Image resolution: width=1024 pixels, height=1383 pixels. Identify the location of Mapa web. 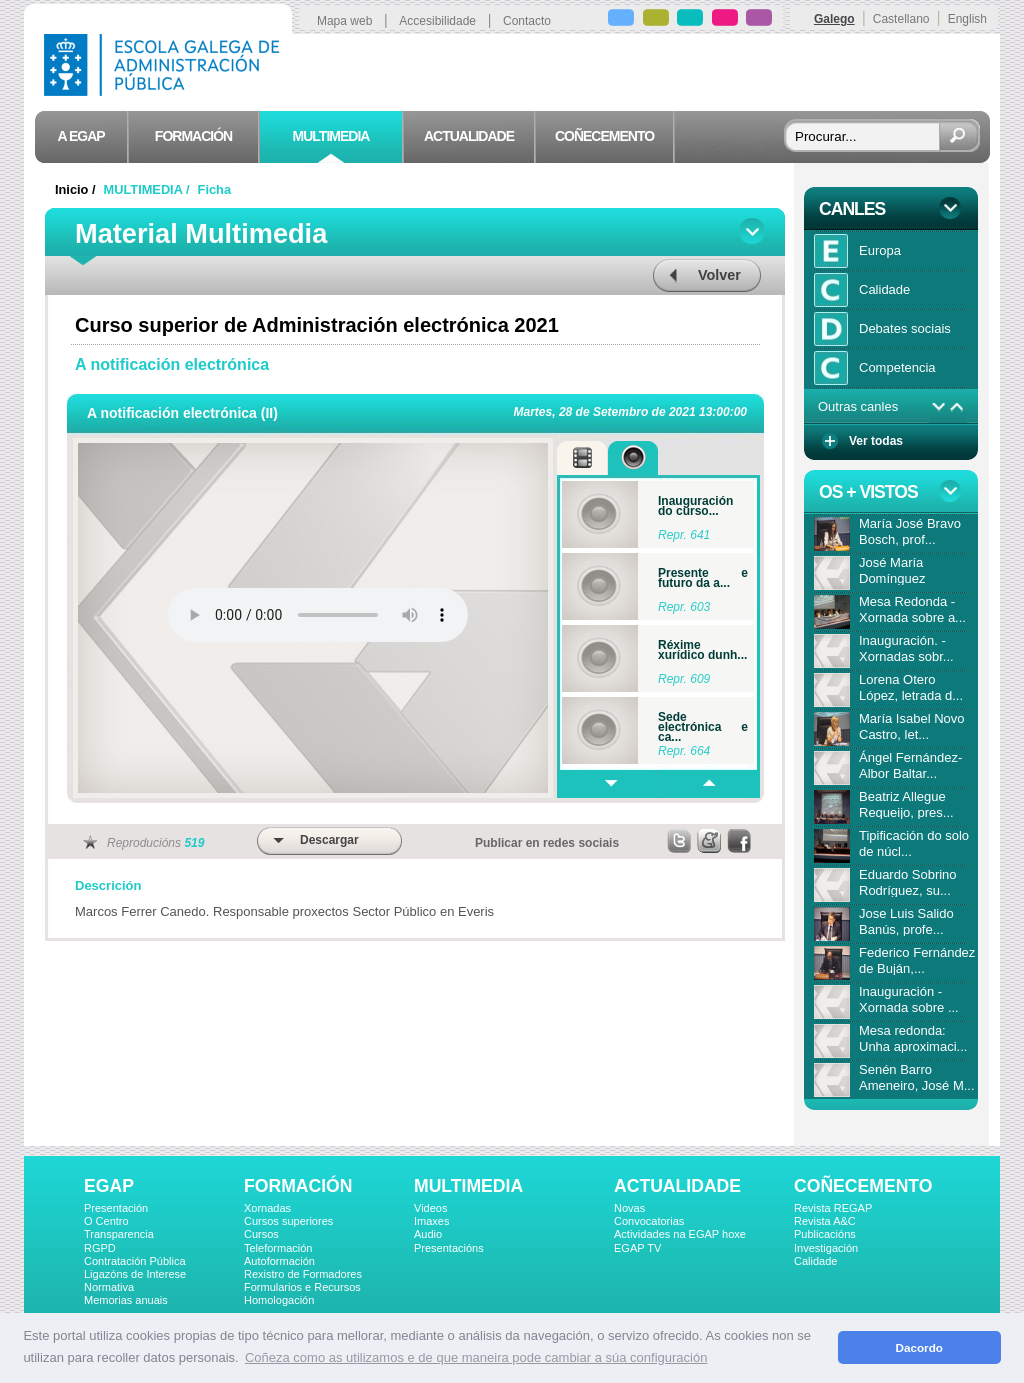
(344, 21).